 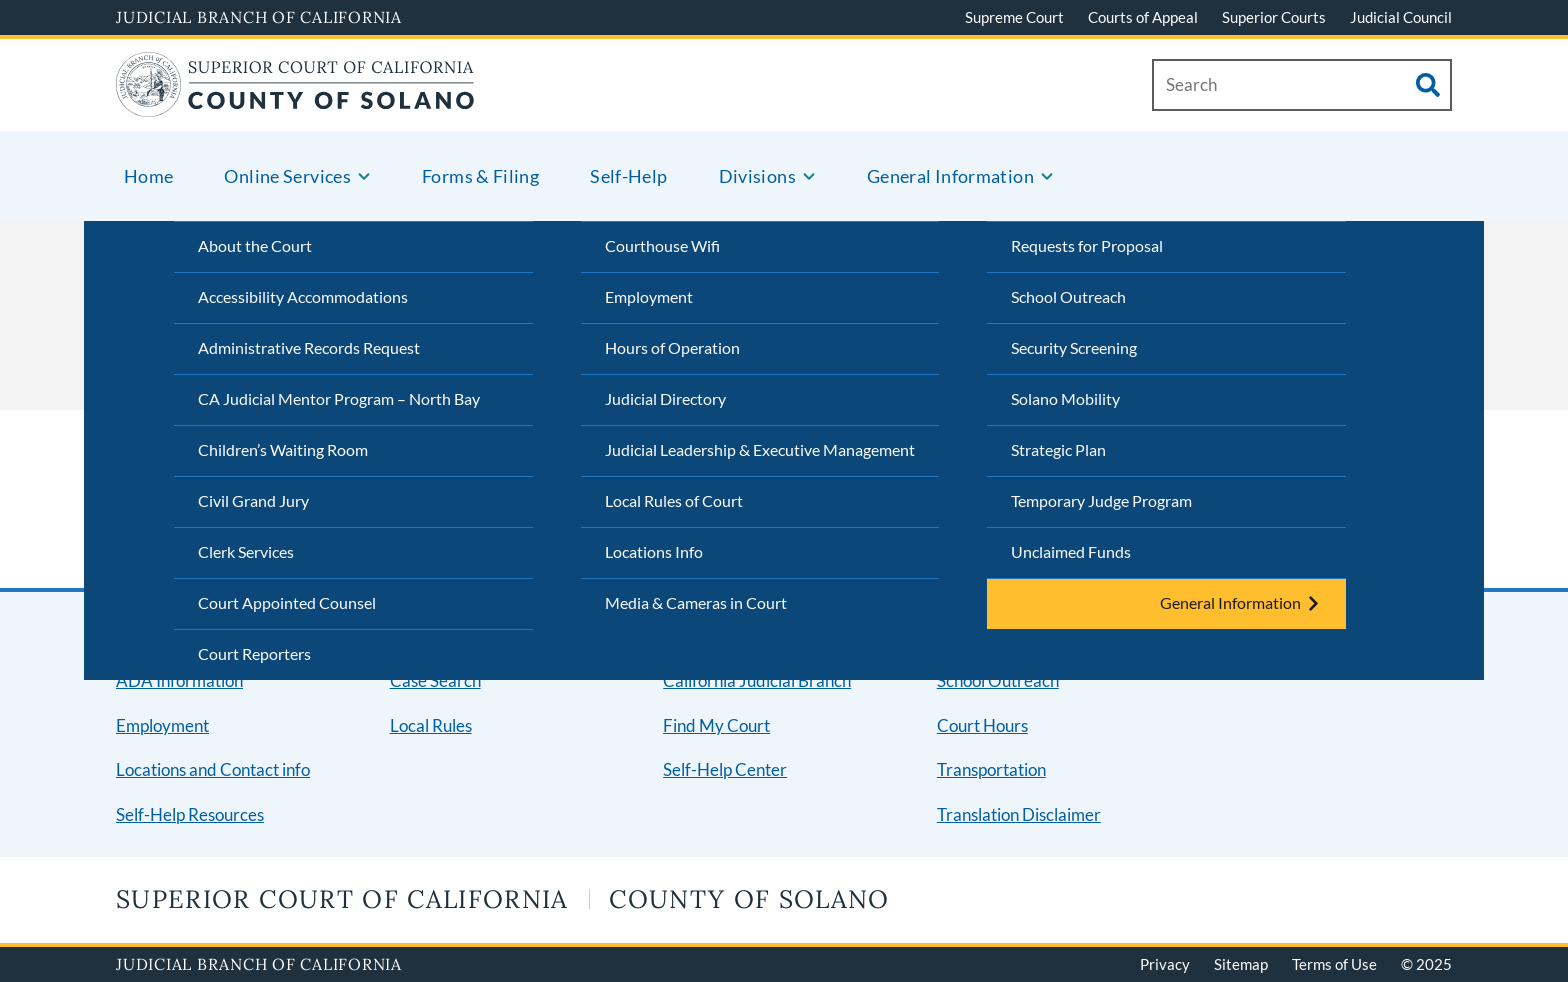 I want to click on Court Reporters, so click(x=254, y=653).